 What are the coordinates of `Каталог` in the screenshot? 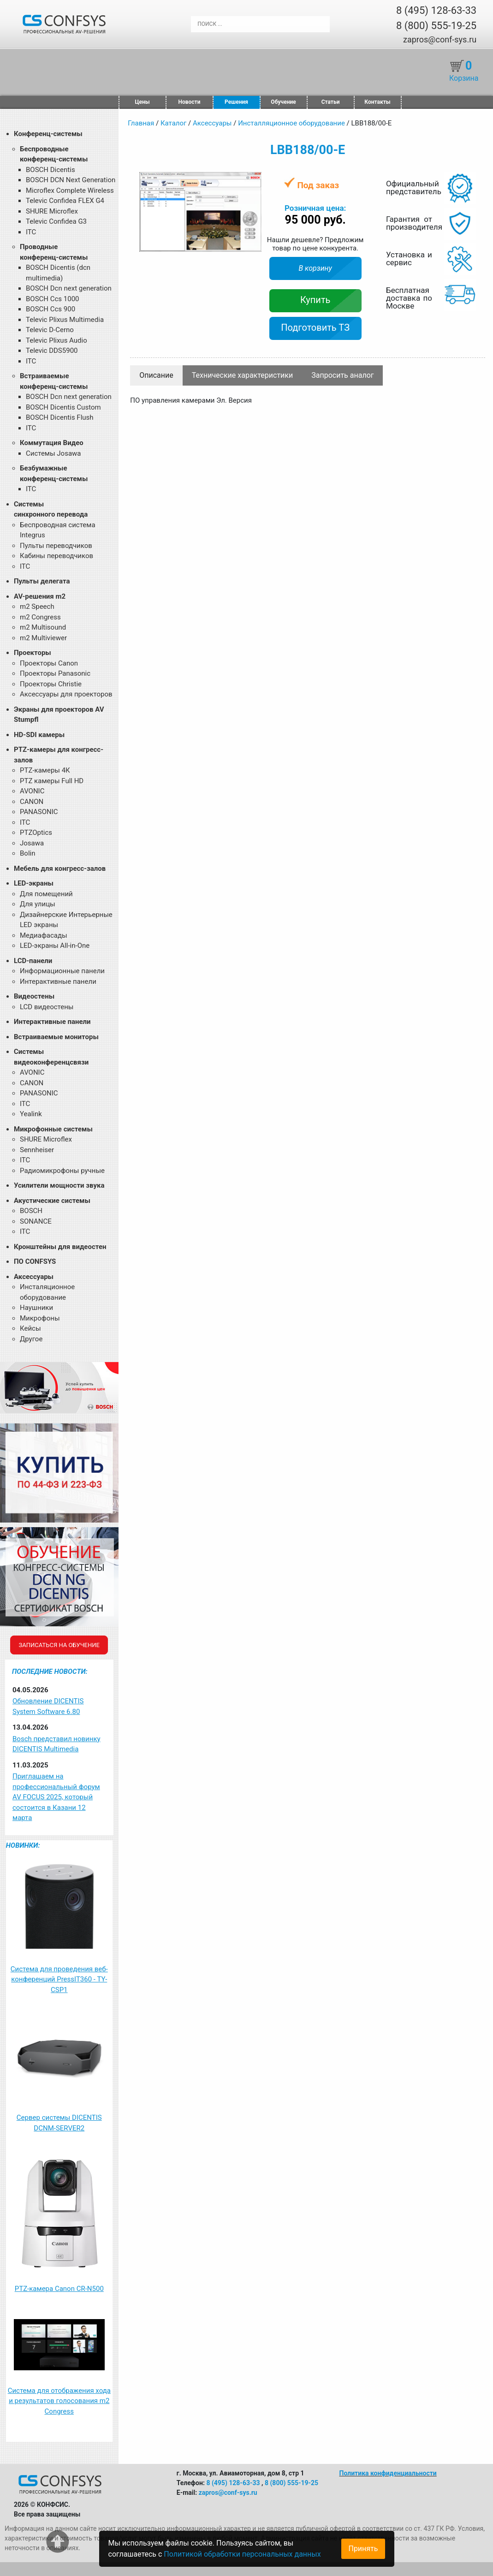 It's located at (173, 123).